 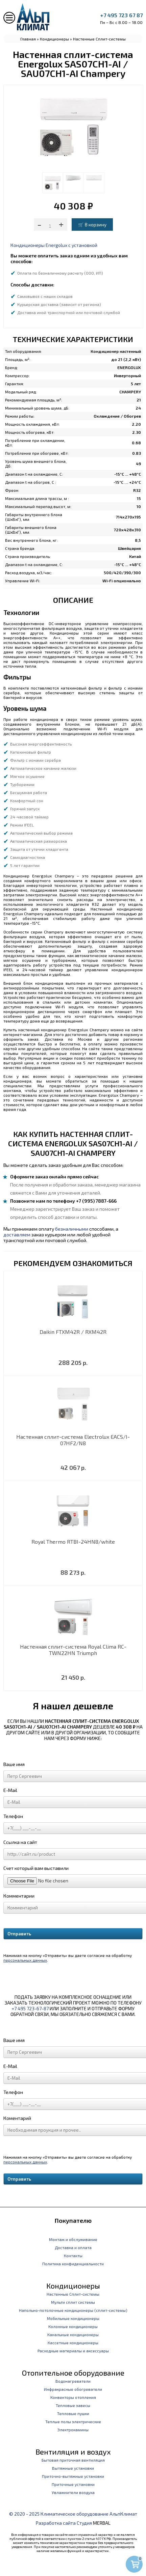 I want to click on Бытовая приточная вентиляция, so click(x=73, y=2460).